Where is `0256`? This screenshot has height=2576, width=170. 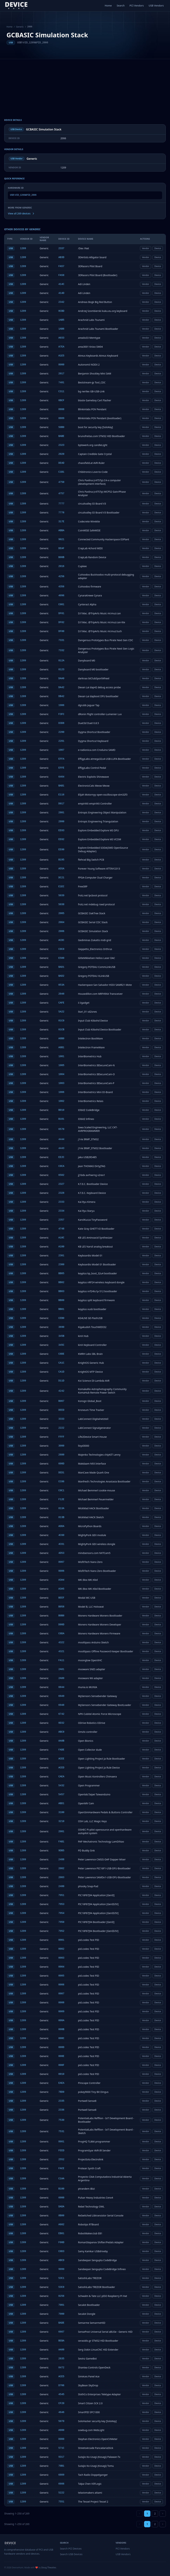
0256 is located at coordinates (61, 2296).